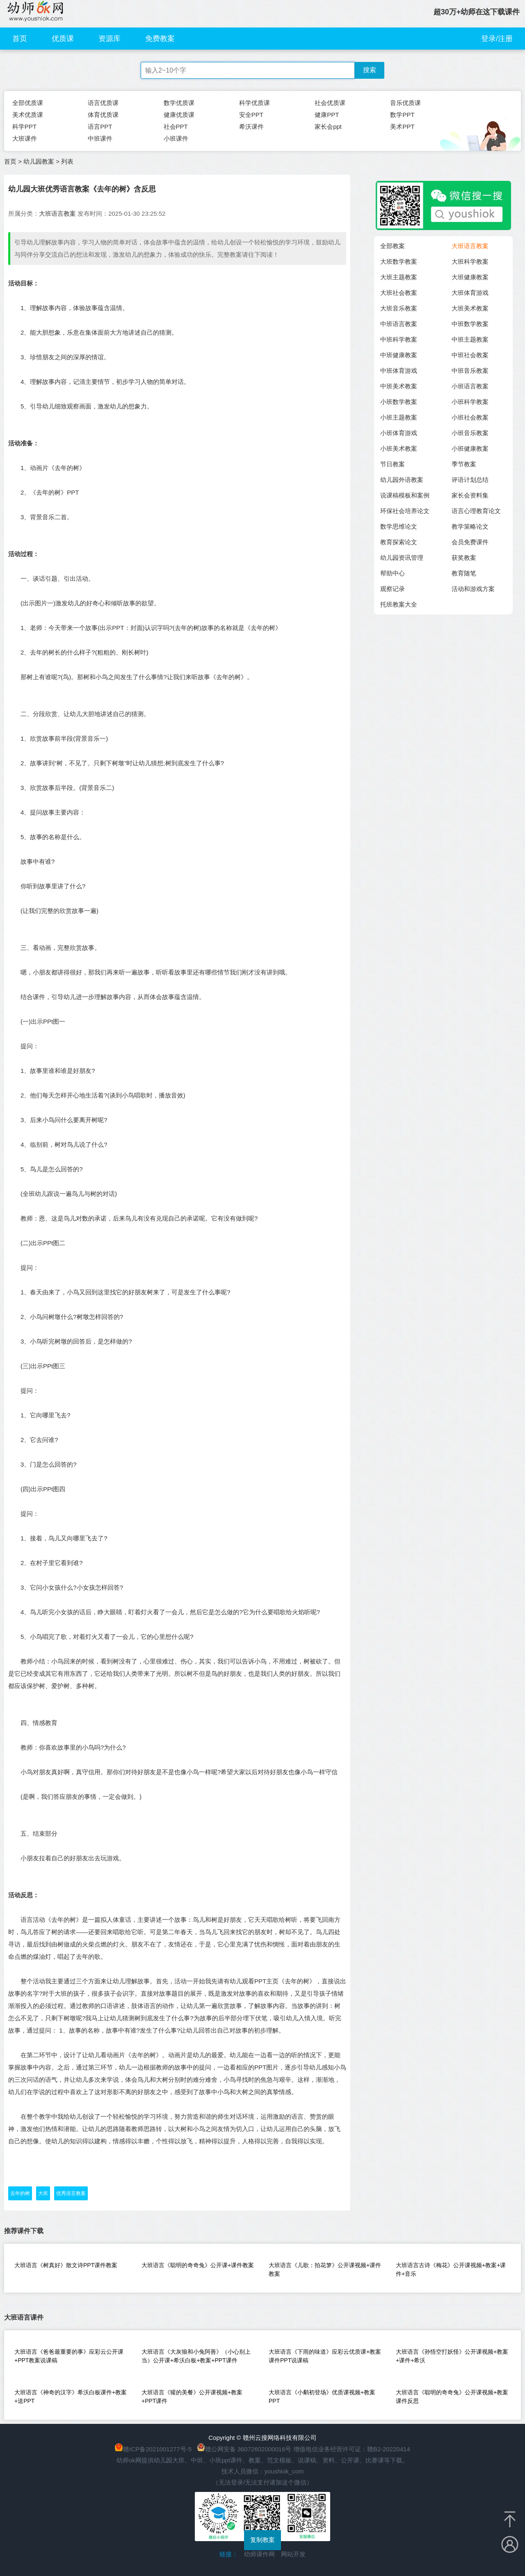 This screenshot has width=525, height=2576. I want to click on 教学策略论文, so click(470, 526).